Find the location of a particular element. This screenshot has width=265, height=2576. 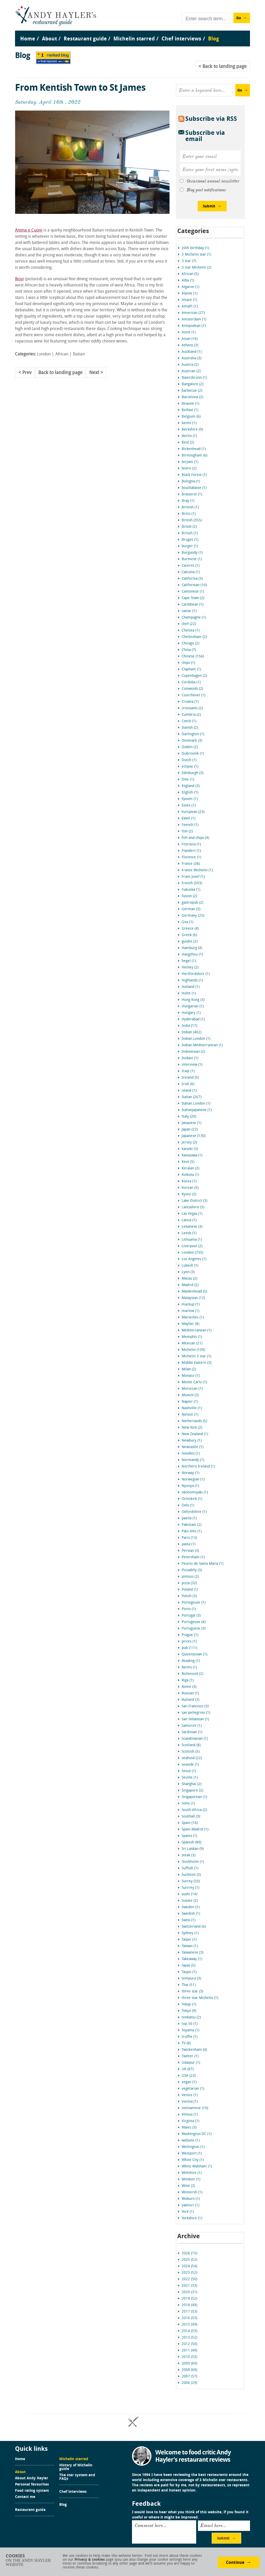

Prague (1) is located at coordinates (190, 1635).